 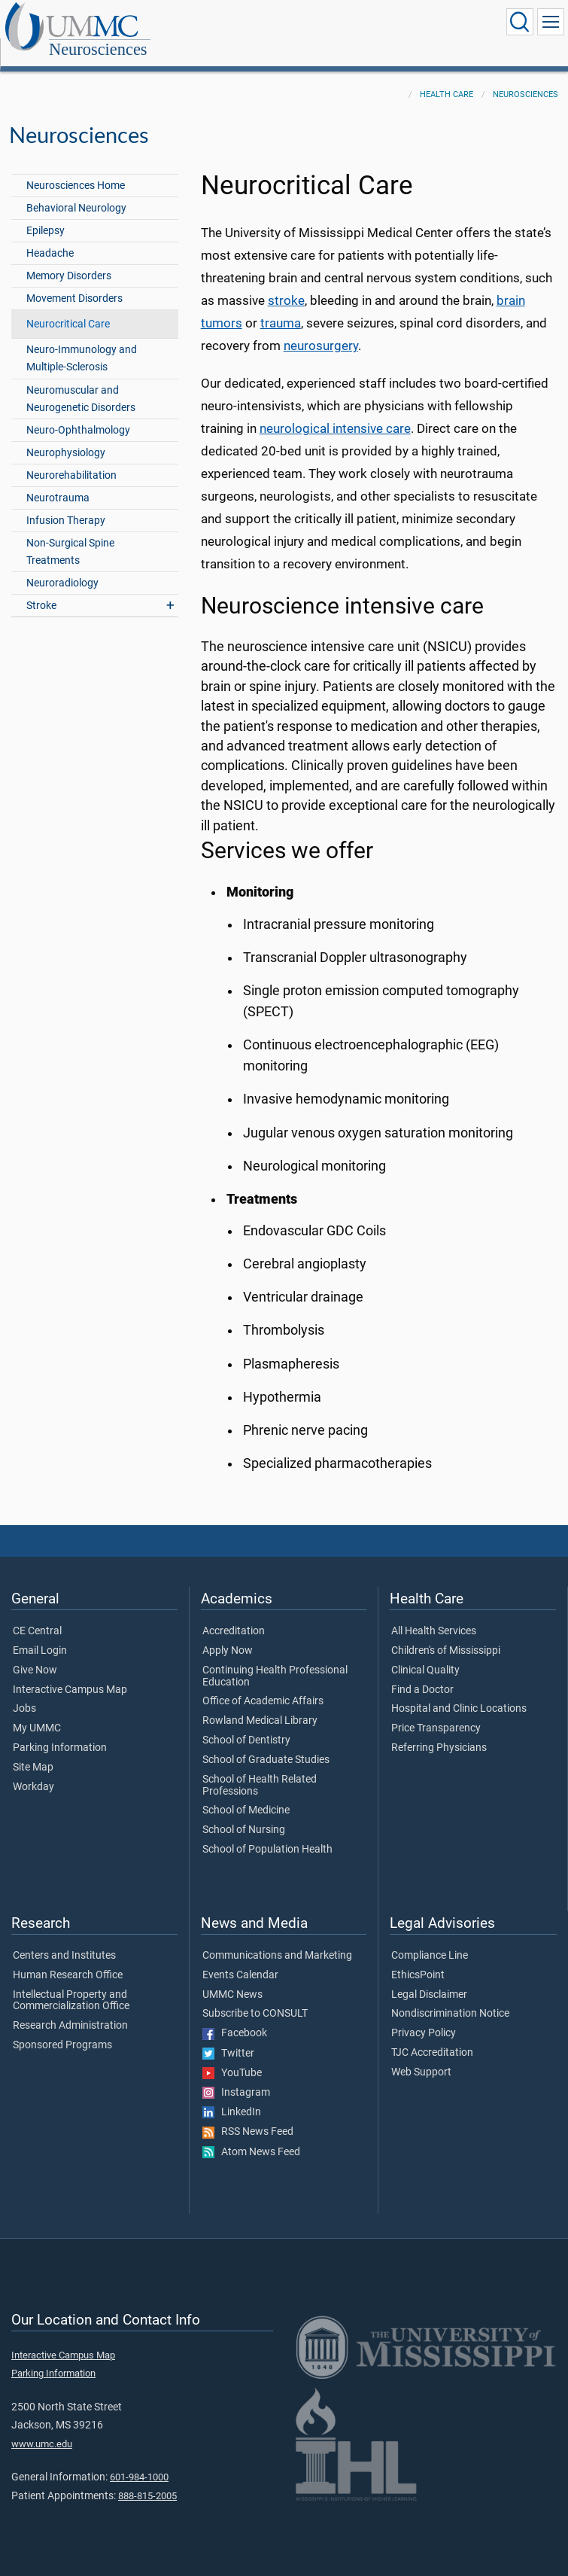 I want to click on Neurotrauma, so click(x=58, y=481).